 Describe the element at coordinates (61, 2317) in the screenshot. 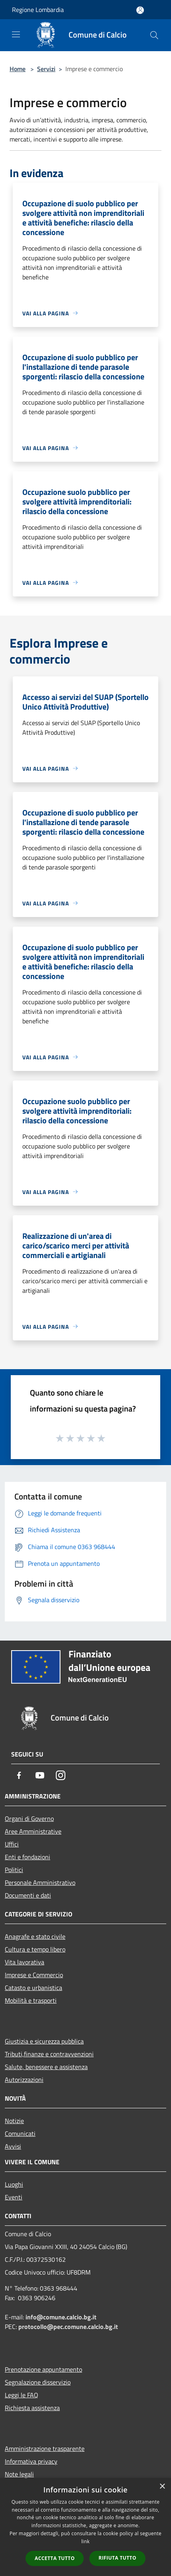

I see `info@comune.calcio.bg.it` at that location.